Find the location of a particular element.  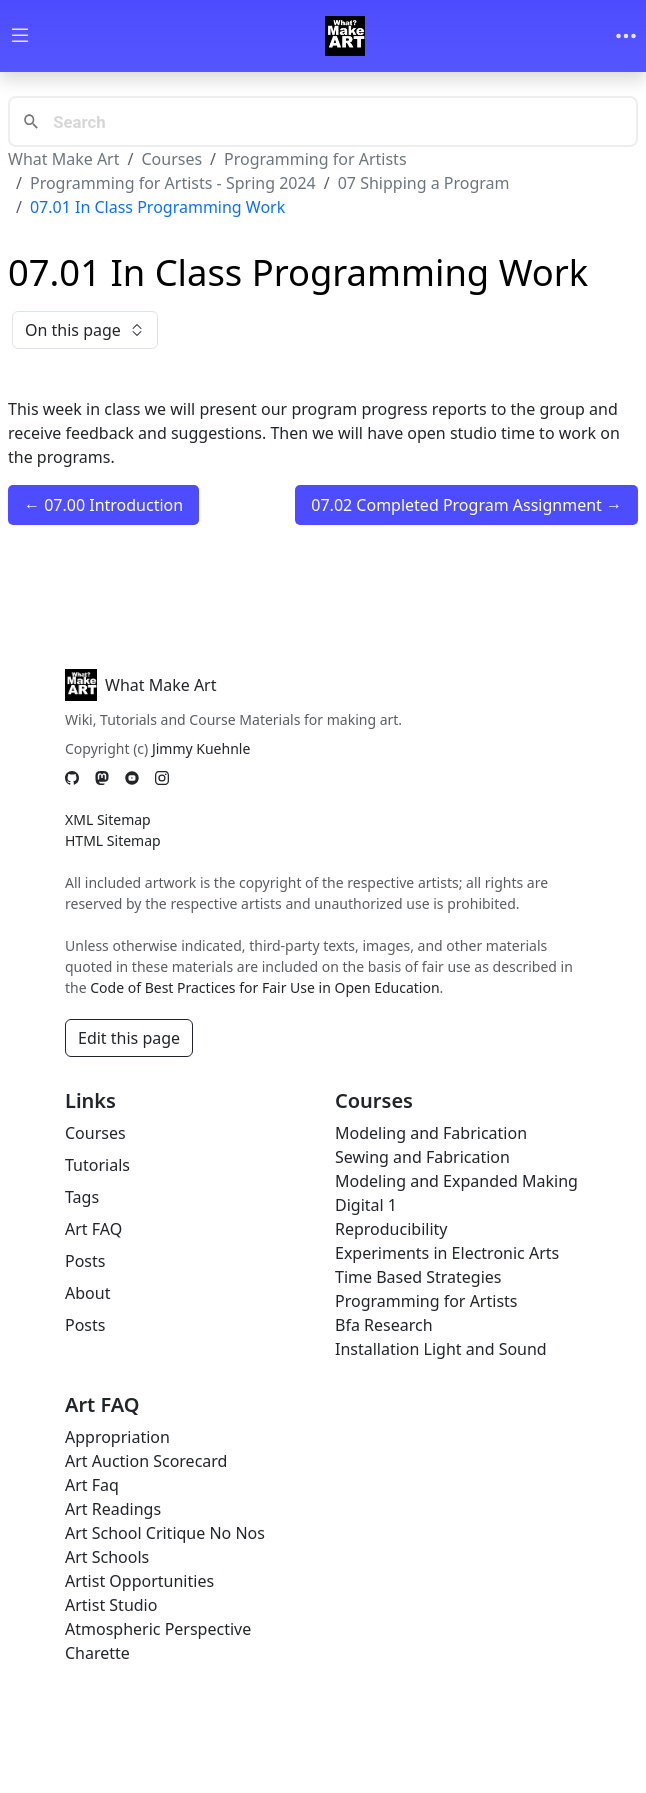

Art Faq is located at coordinates (92, 1485).